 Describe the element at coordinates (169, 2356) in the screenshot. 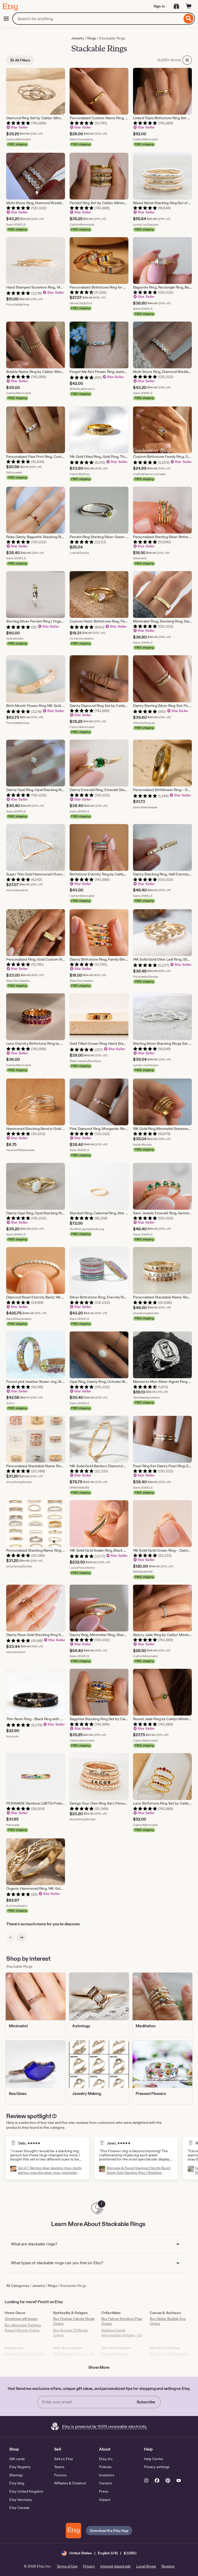

I see `Buy Terry Cloth Sweater Online` at that location.